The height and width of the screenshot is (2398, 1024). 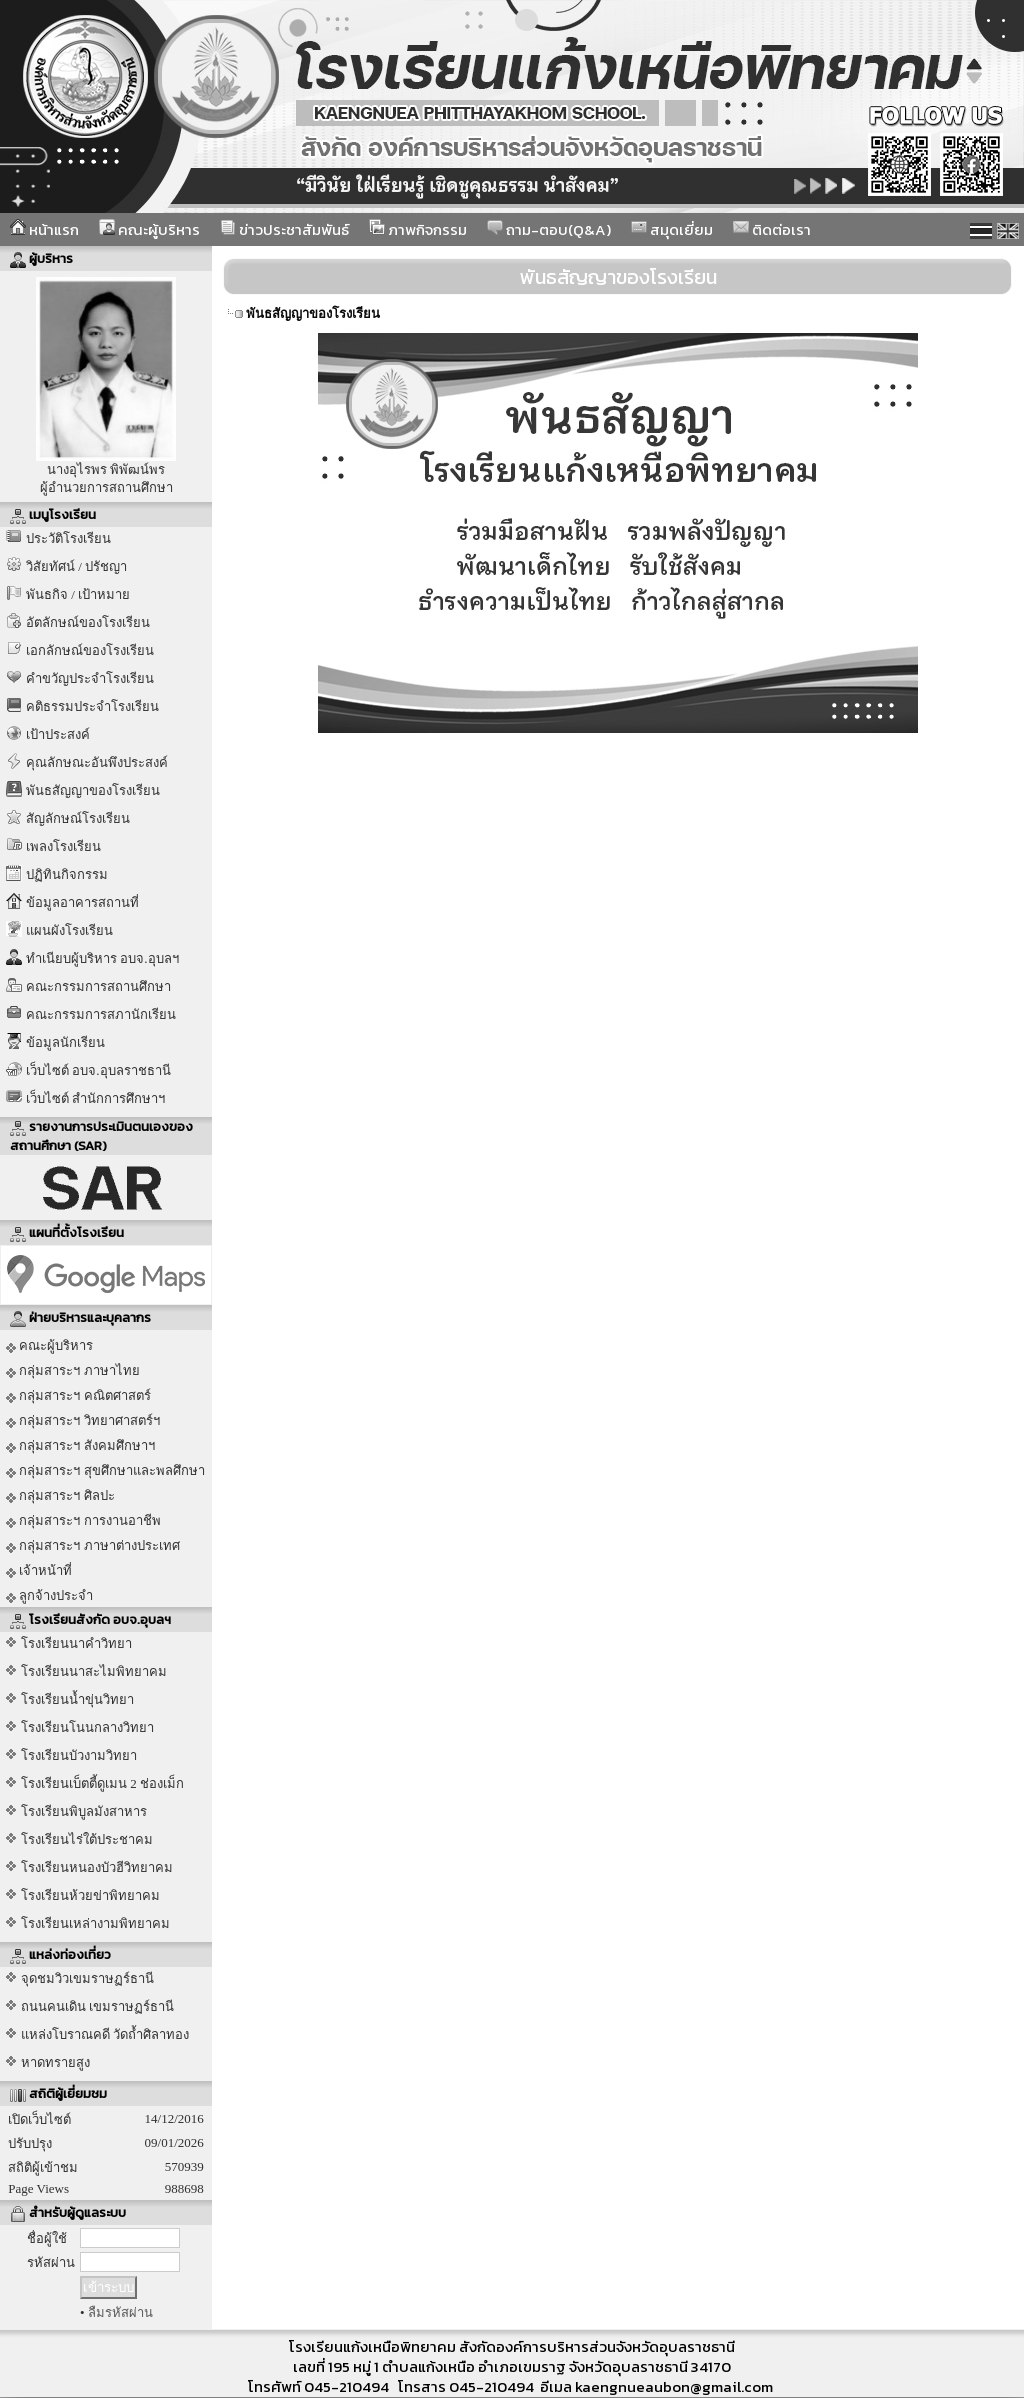 What do you see at coordinates (97, 2006) in the screenshot?
I see `ถนนคนเดิน เขมราษฏร์ธานี` at bounding box center [97, 2006].